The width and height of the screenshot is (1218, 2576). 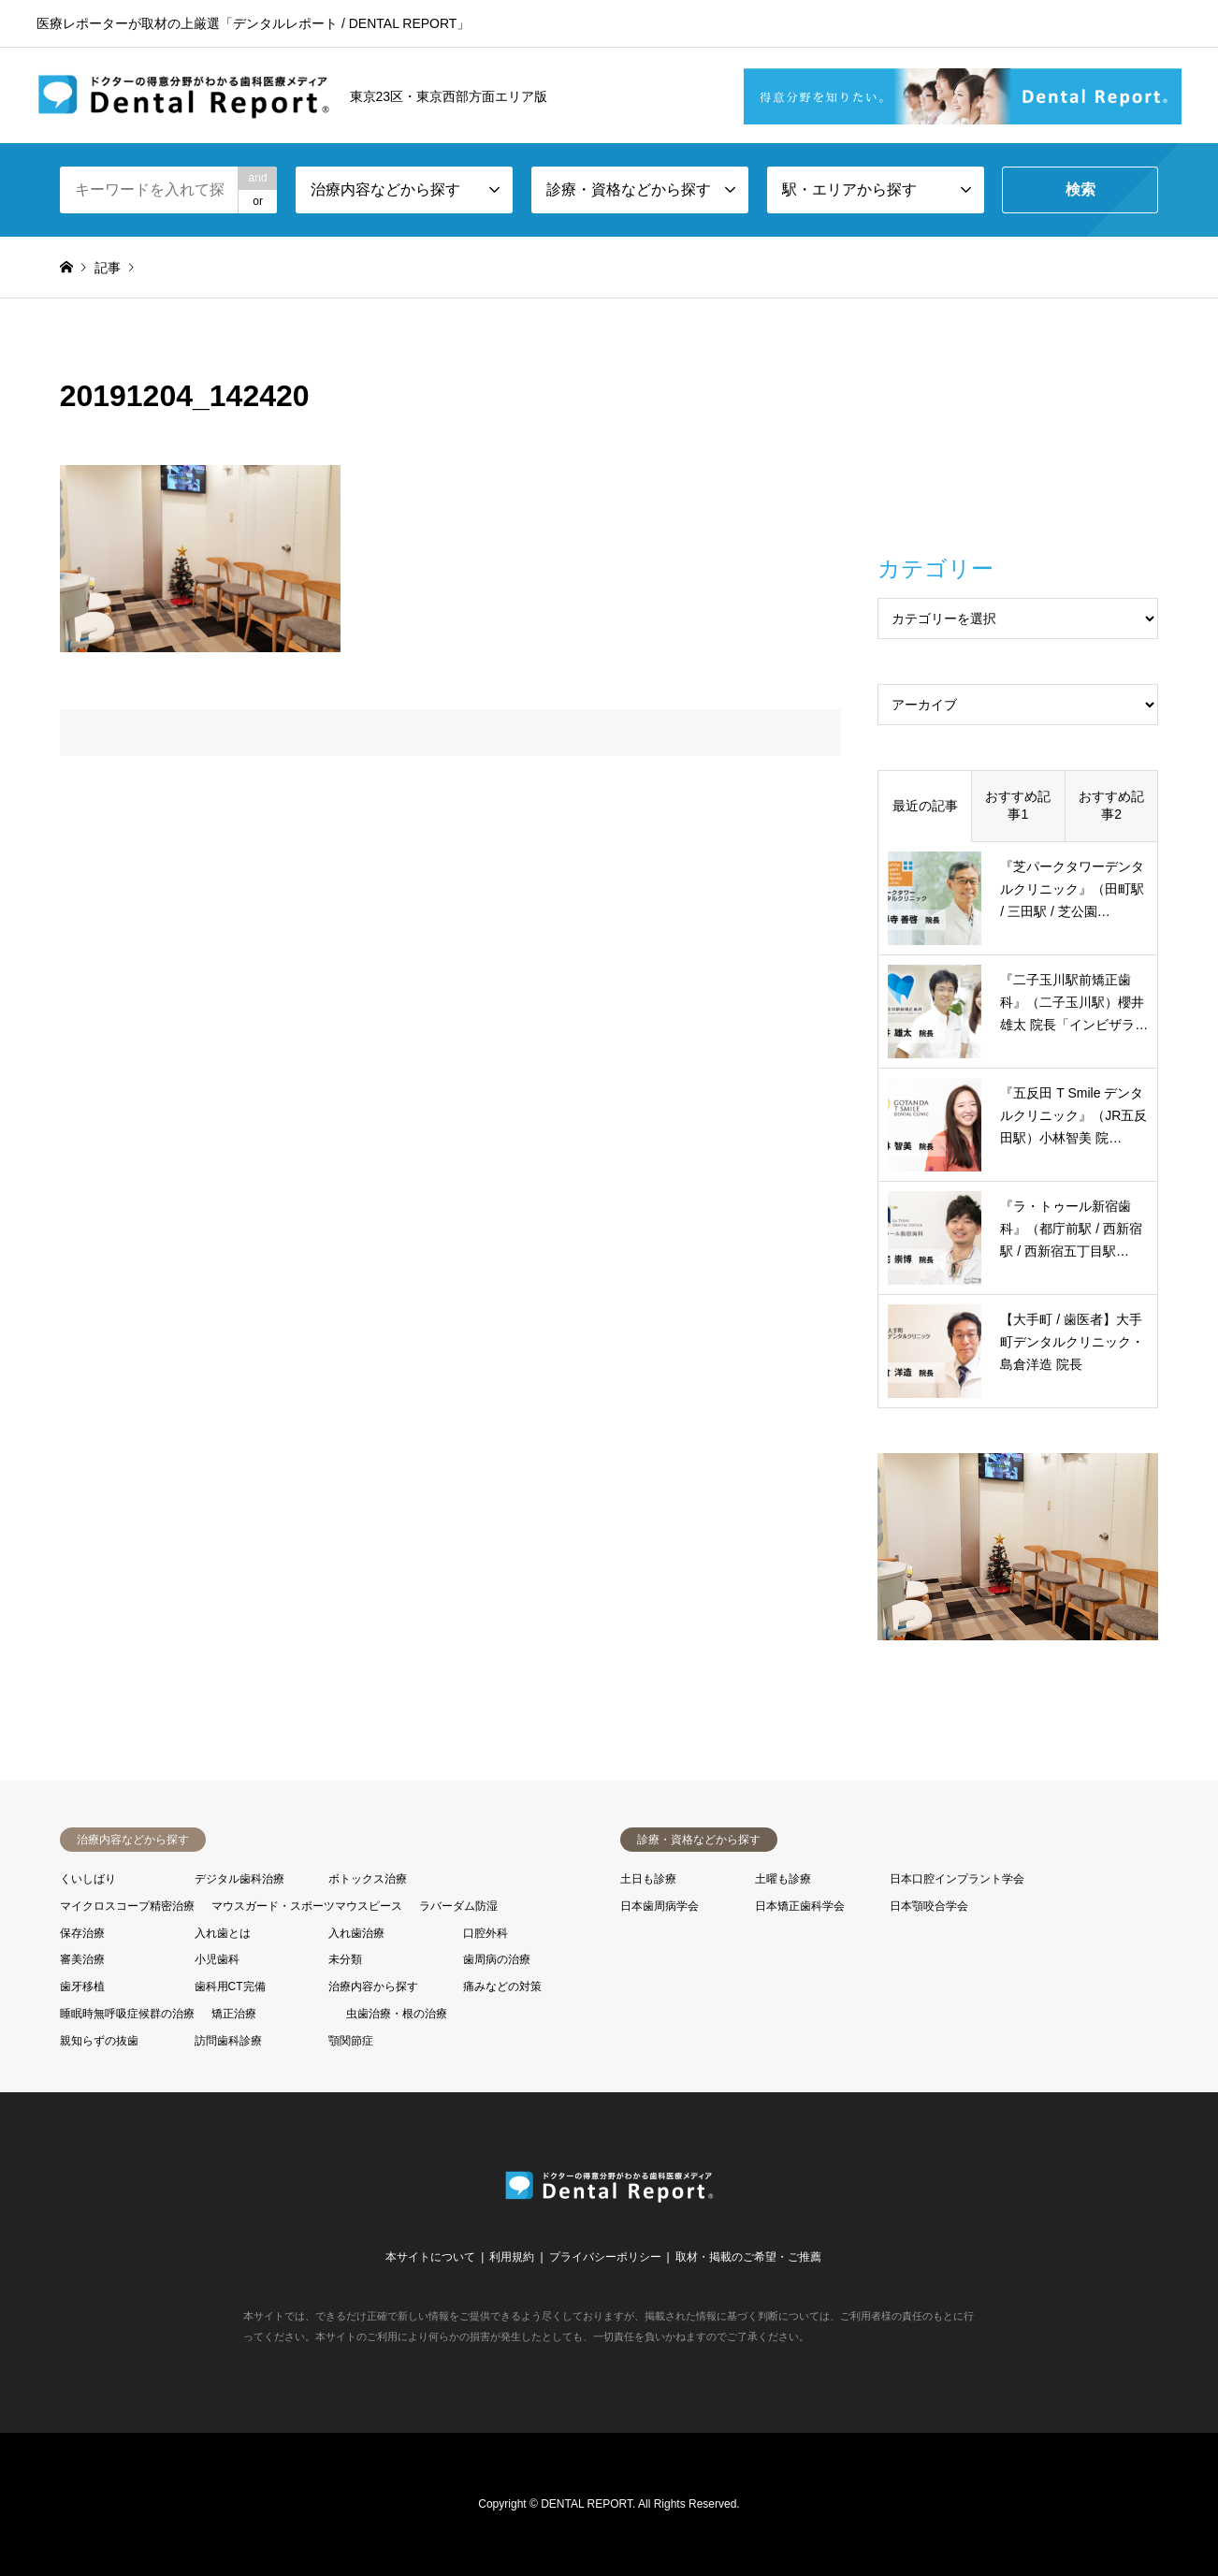 I want to click on 土曜も診療, so click(x=783, y=1878).